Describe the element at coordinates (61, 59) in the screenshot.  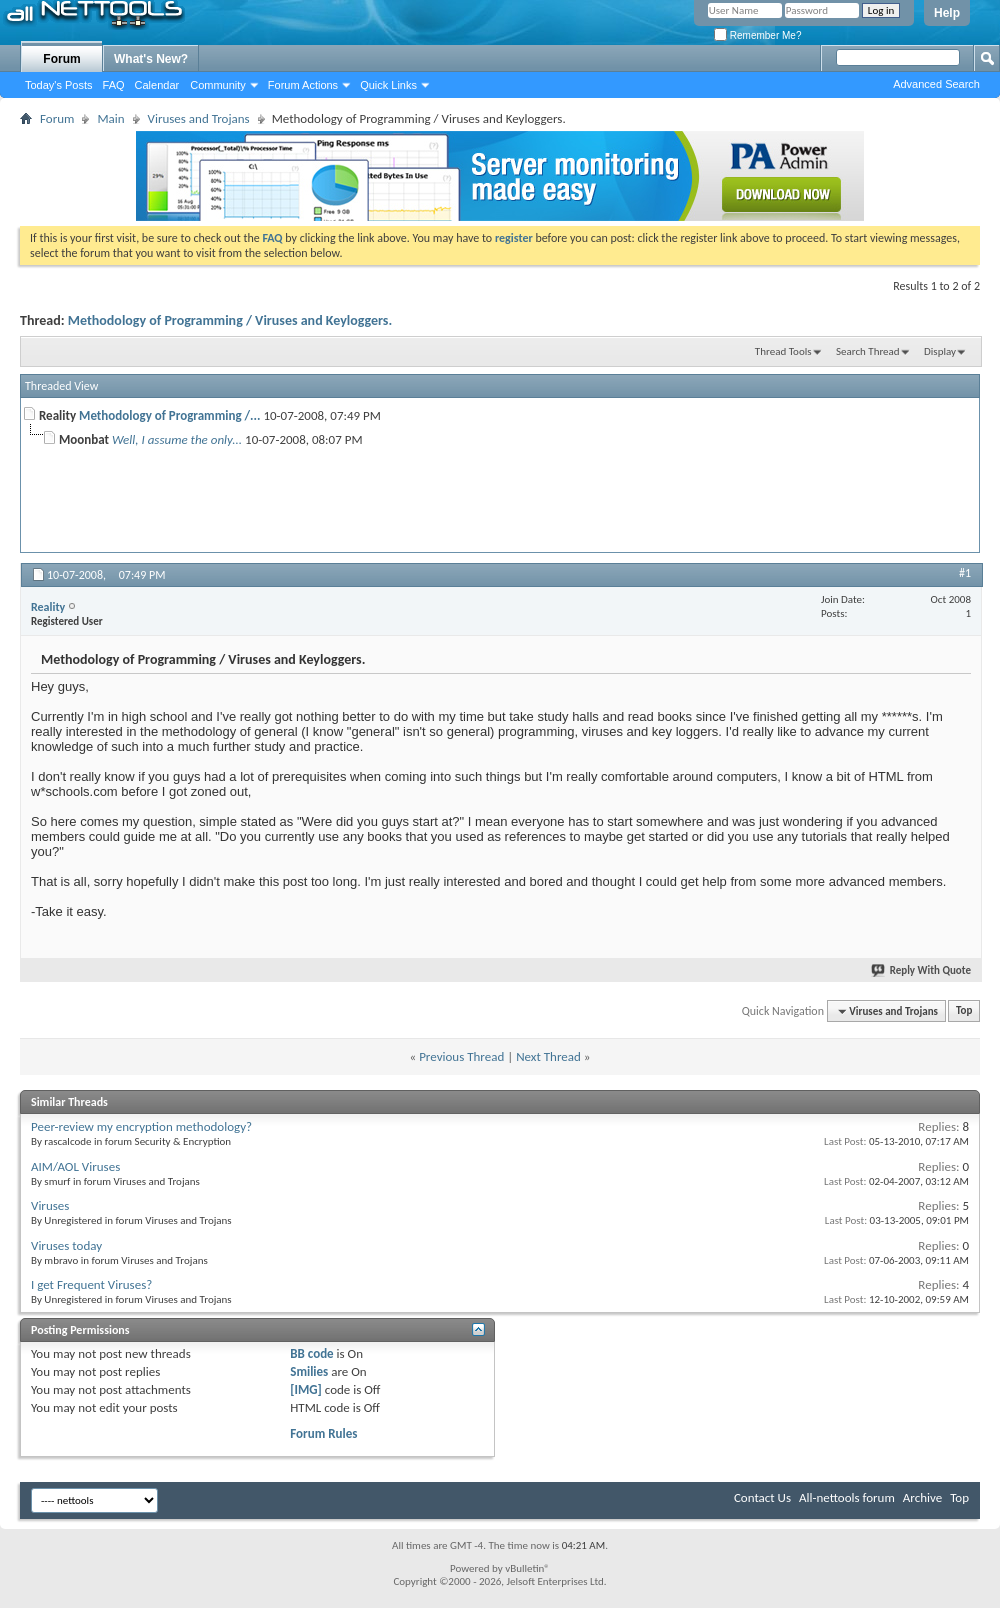
I see `Forum` at that location.